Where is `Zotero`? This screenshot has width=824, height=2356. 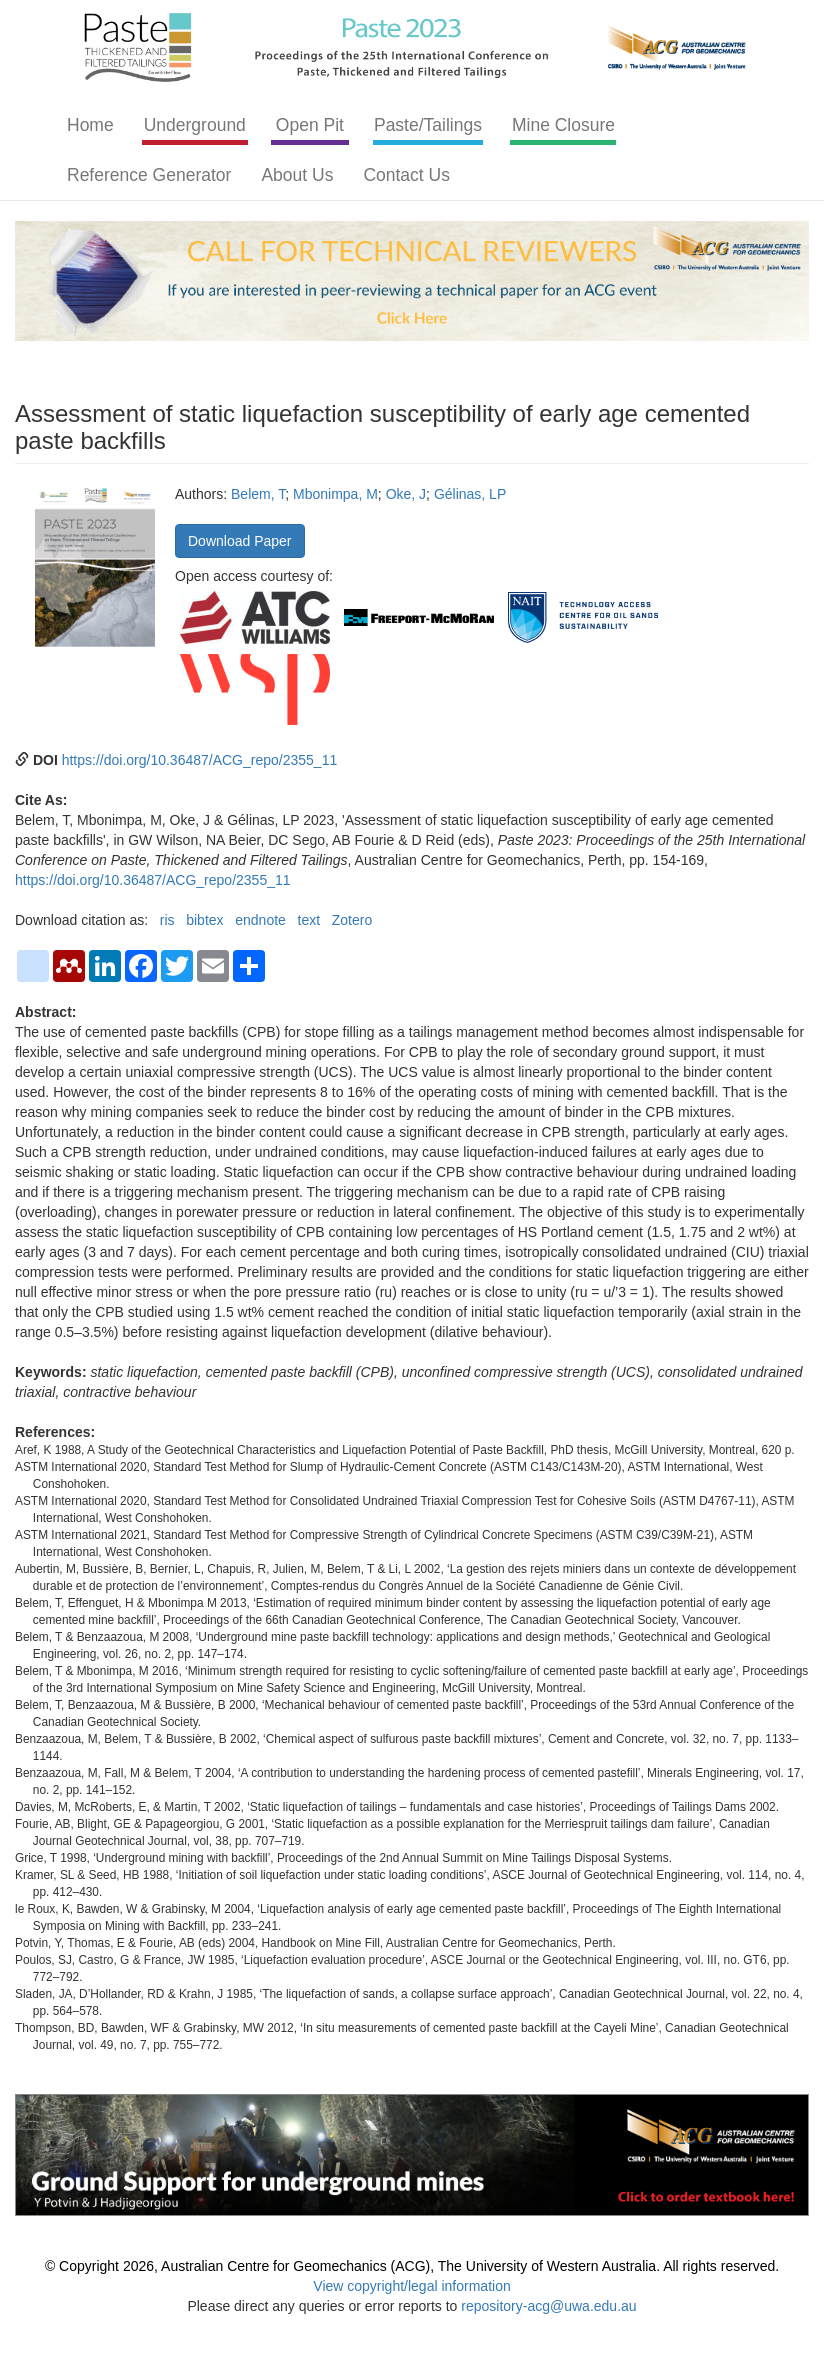 Zotero is located at coordinates (352, 920).